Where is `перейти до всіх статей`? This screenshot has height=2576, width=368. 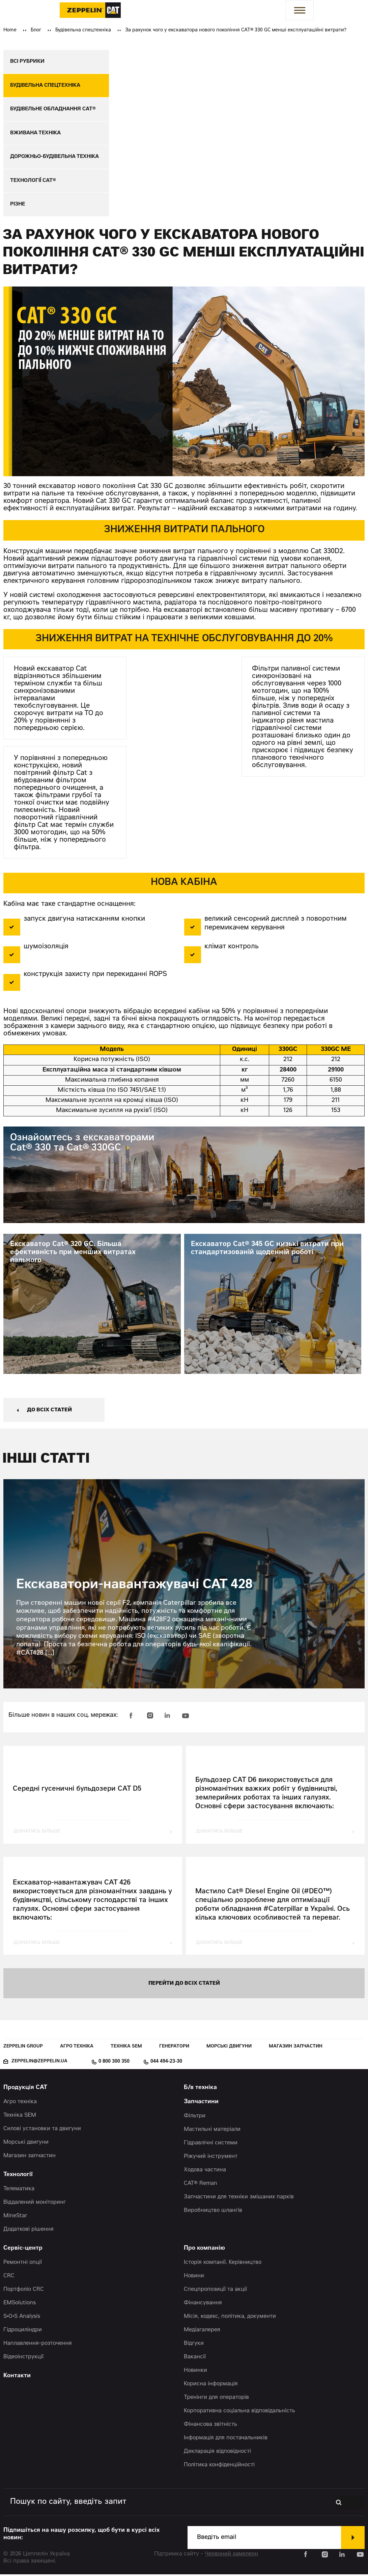 перейти до всіх статей is located at coordinates (184, 1985).